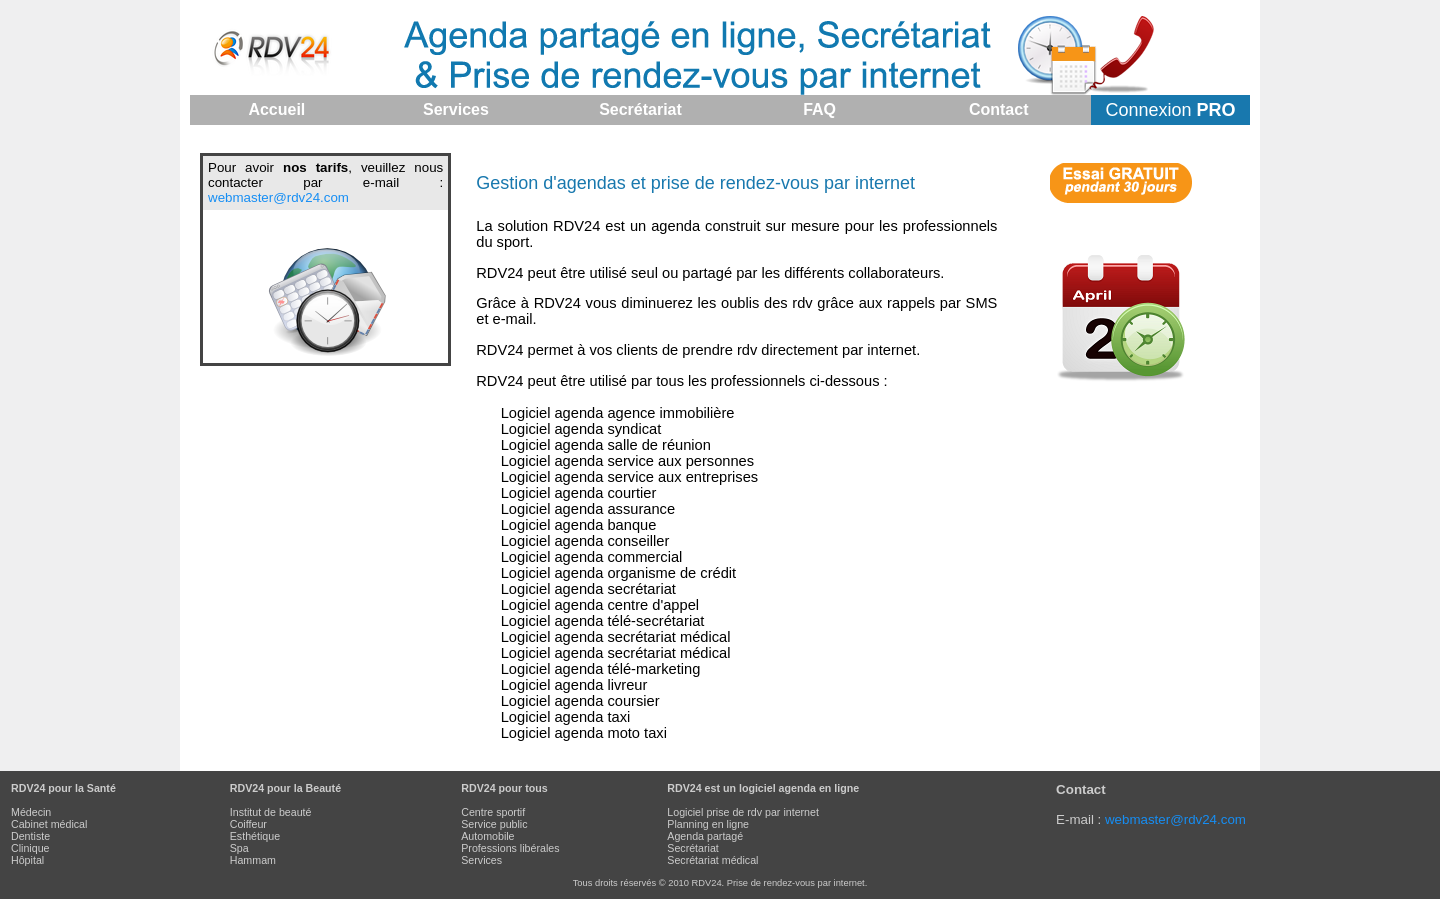  I want to click on Logiciel agenda syndicat, so click(581, 429).